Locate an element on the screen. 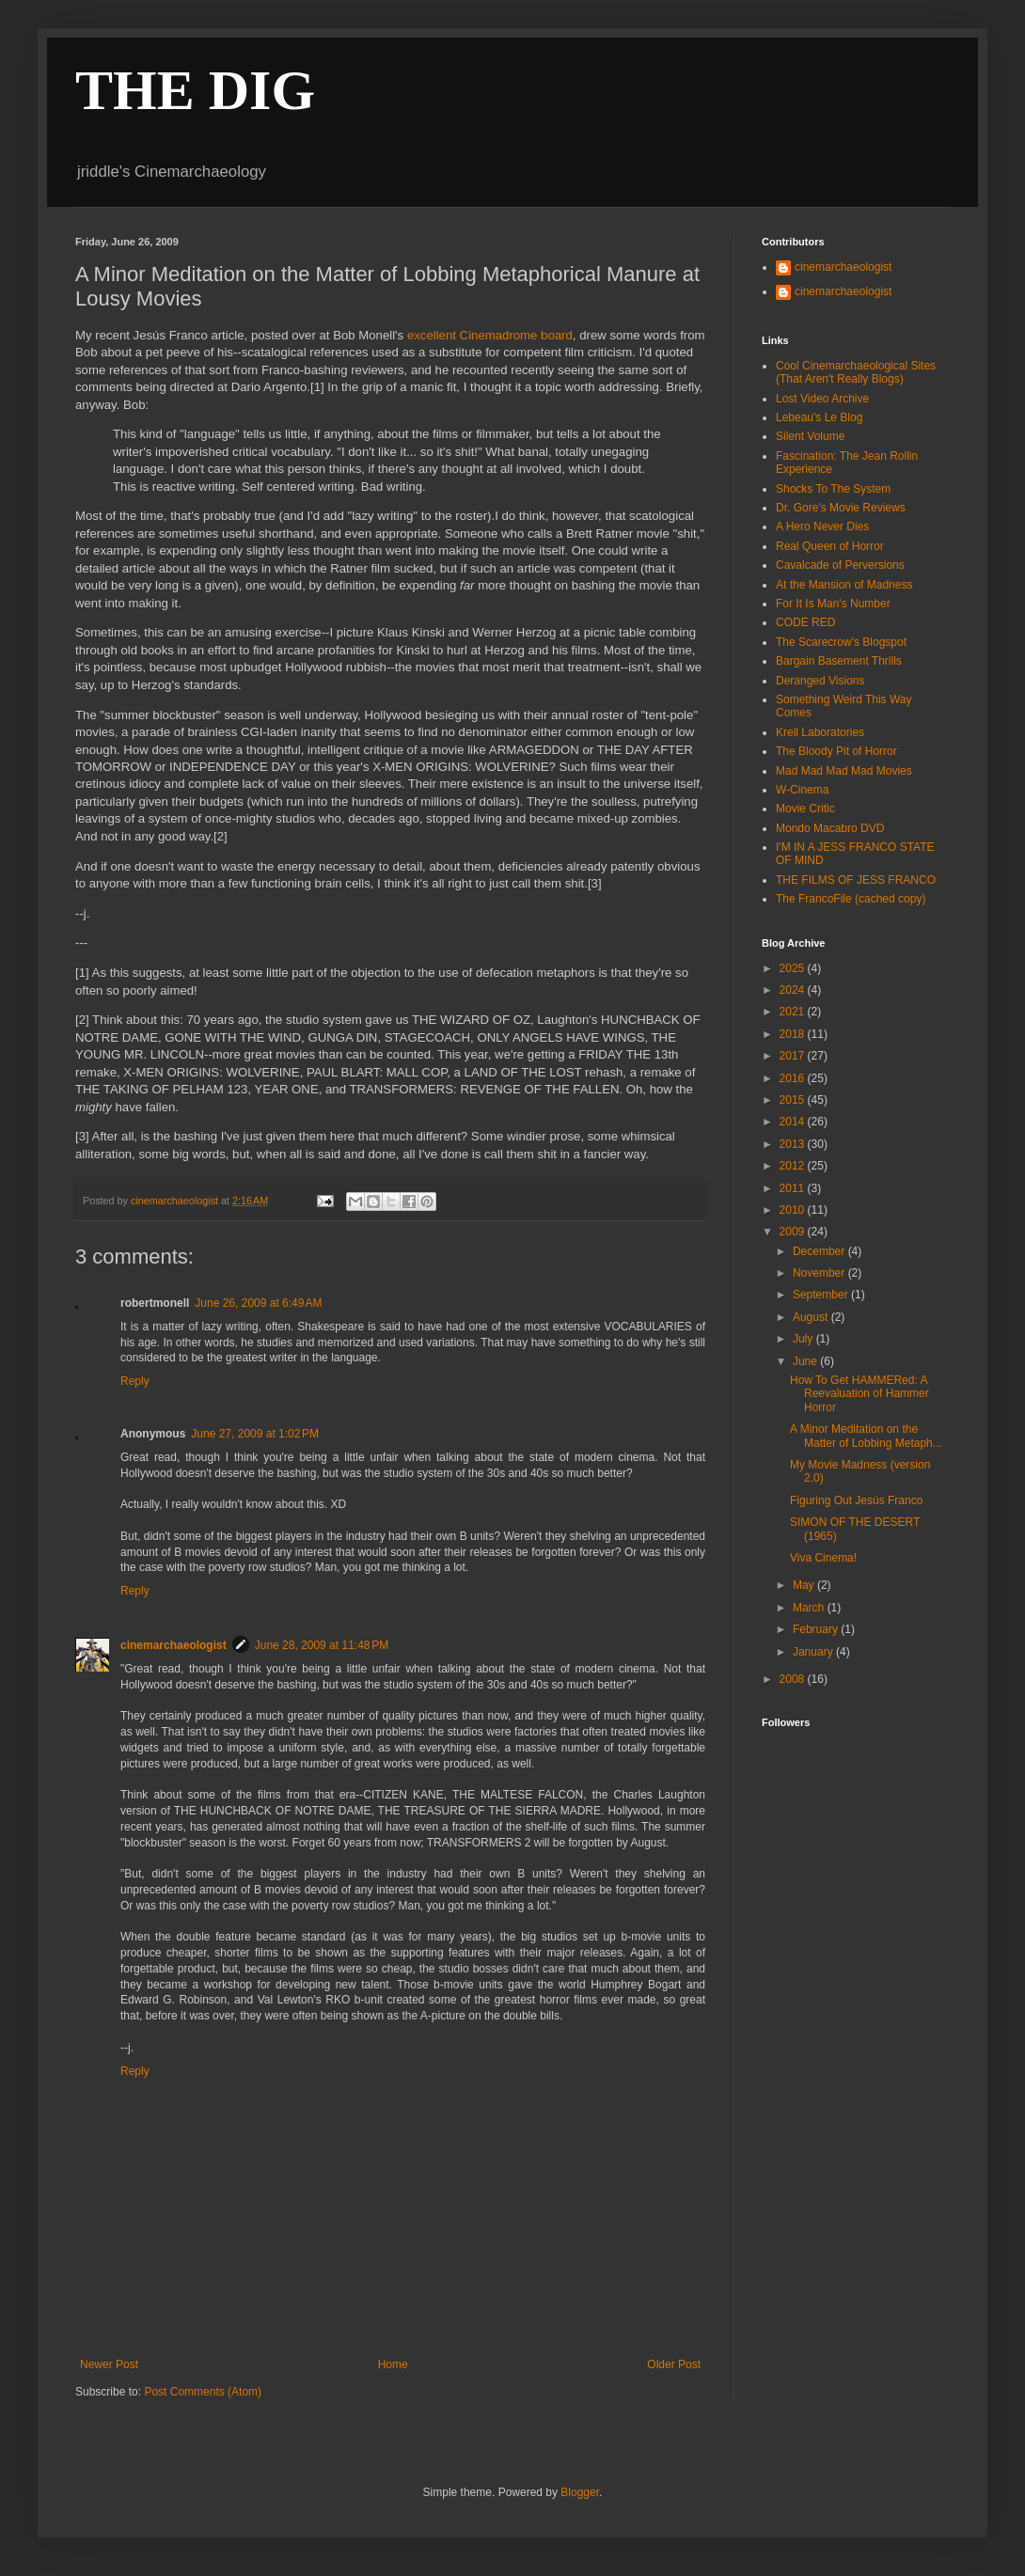  March is located at coordinates (810, 1607).